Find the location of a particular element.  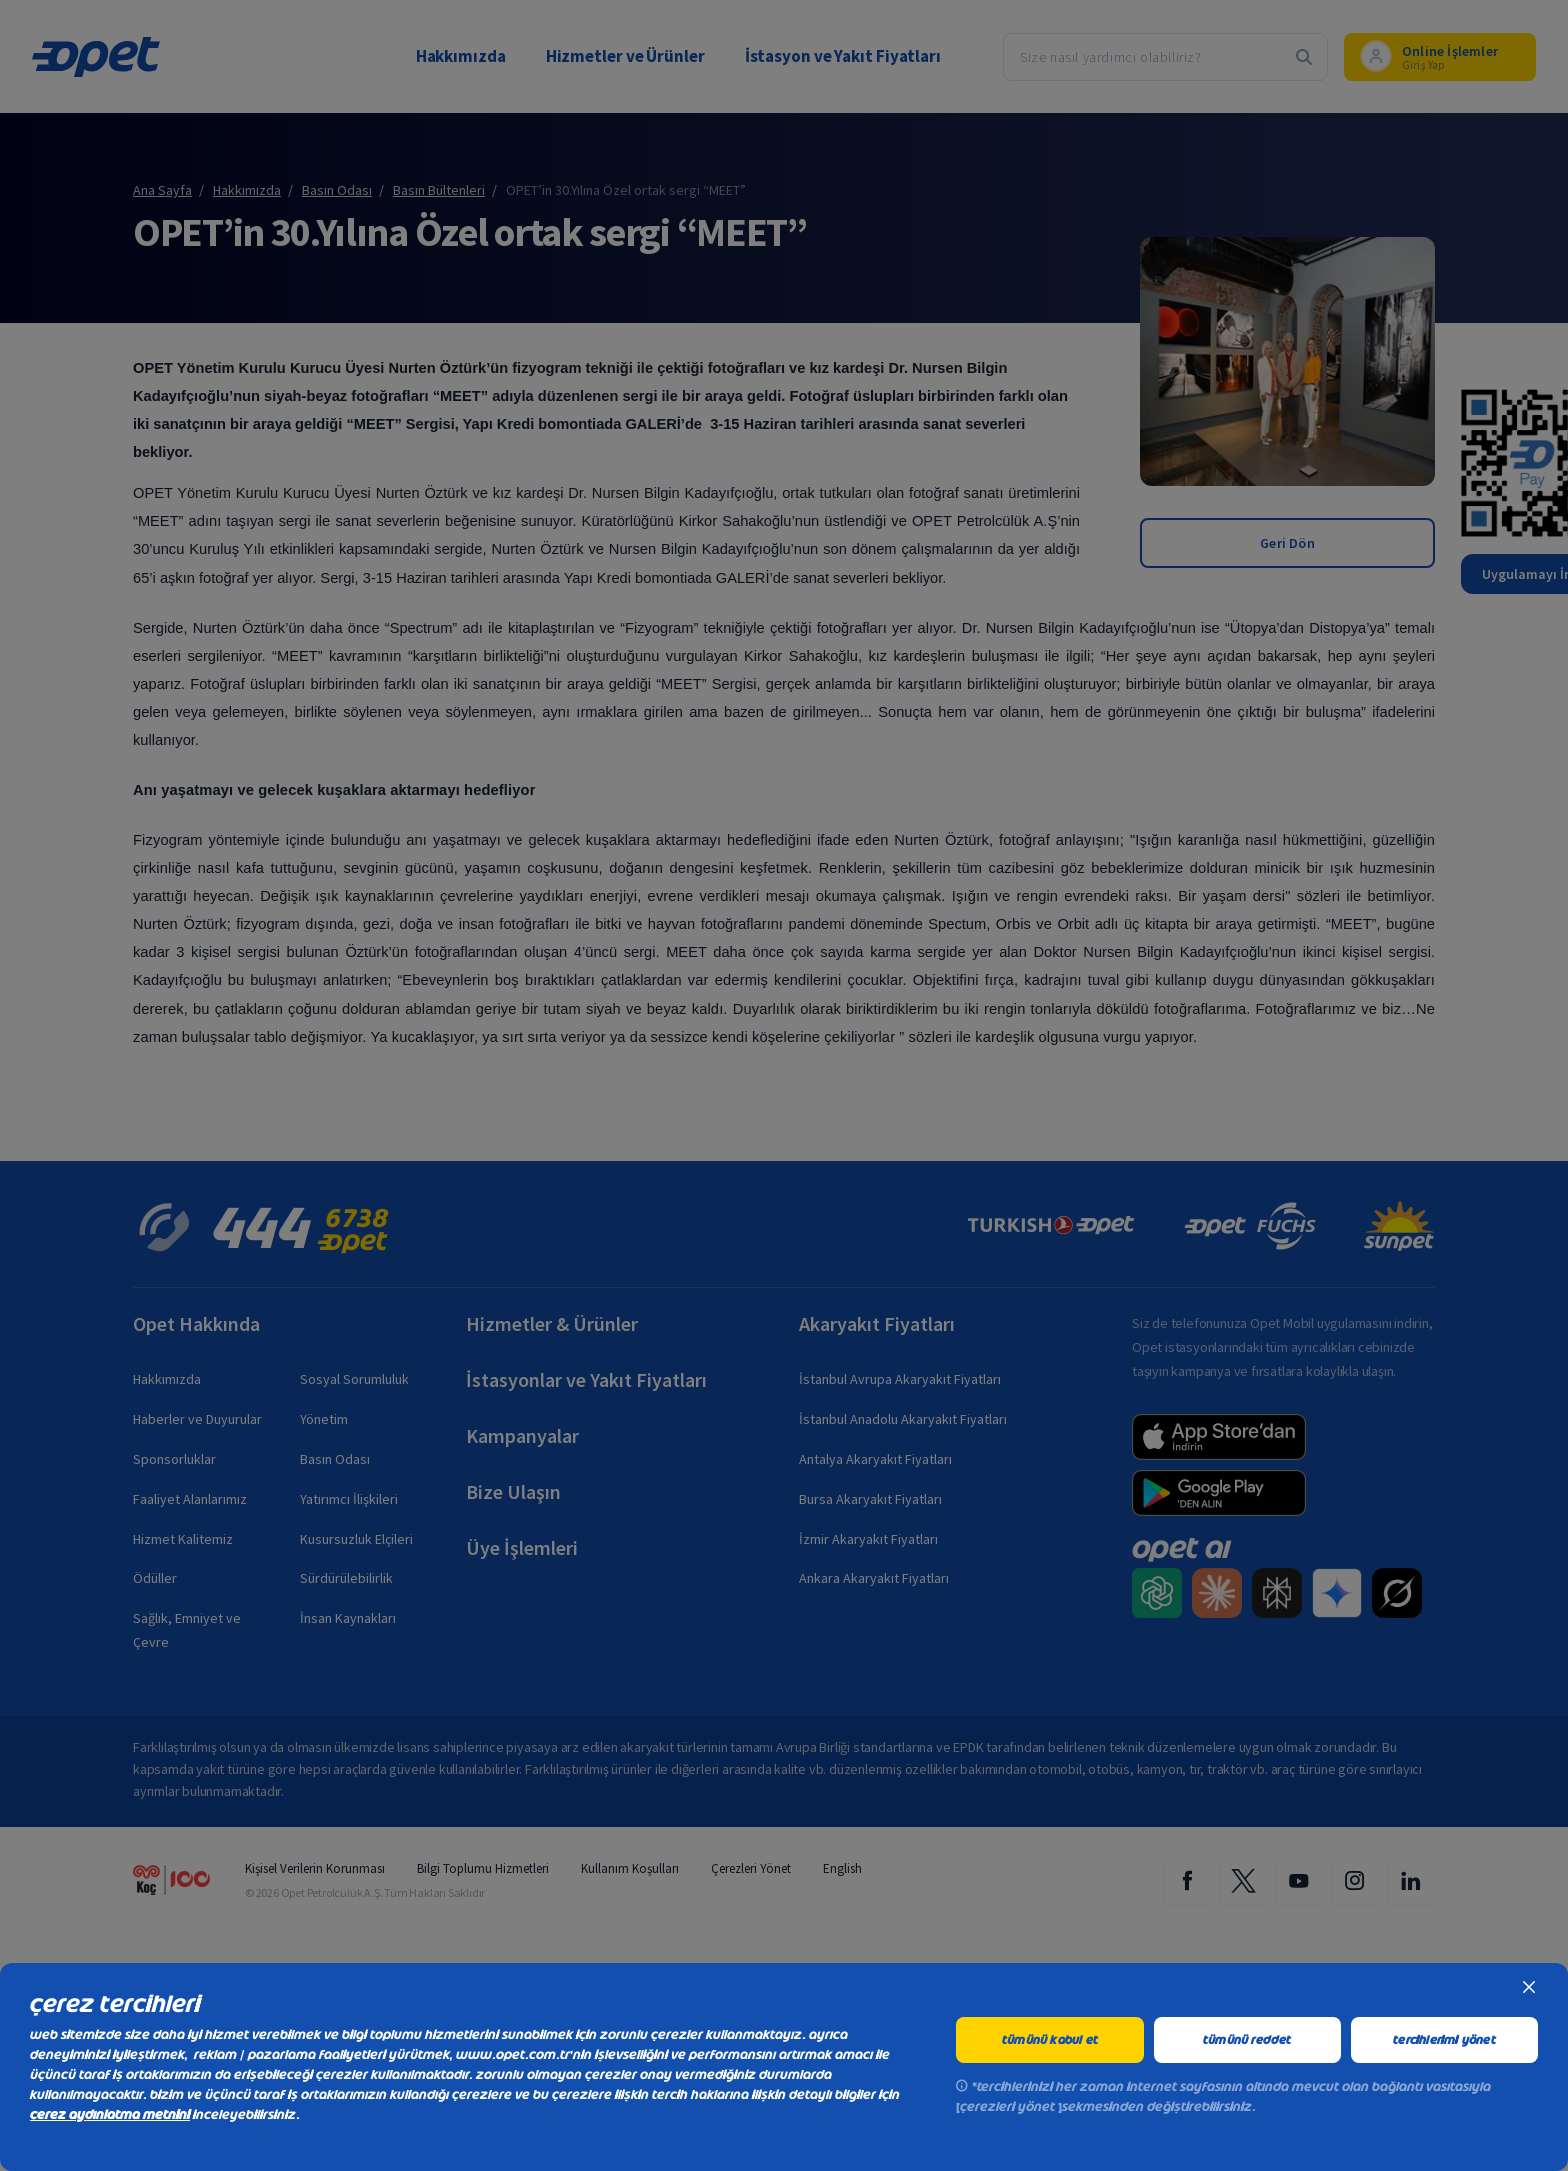

tercihlerimi yönet is located at coordinates (1444, 2040).